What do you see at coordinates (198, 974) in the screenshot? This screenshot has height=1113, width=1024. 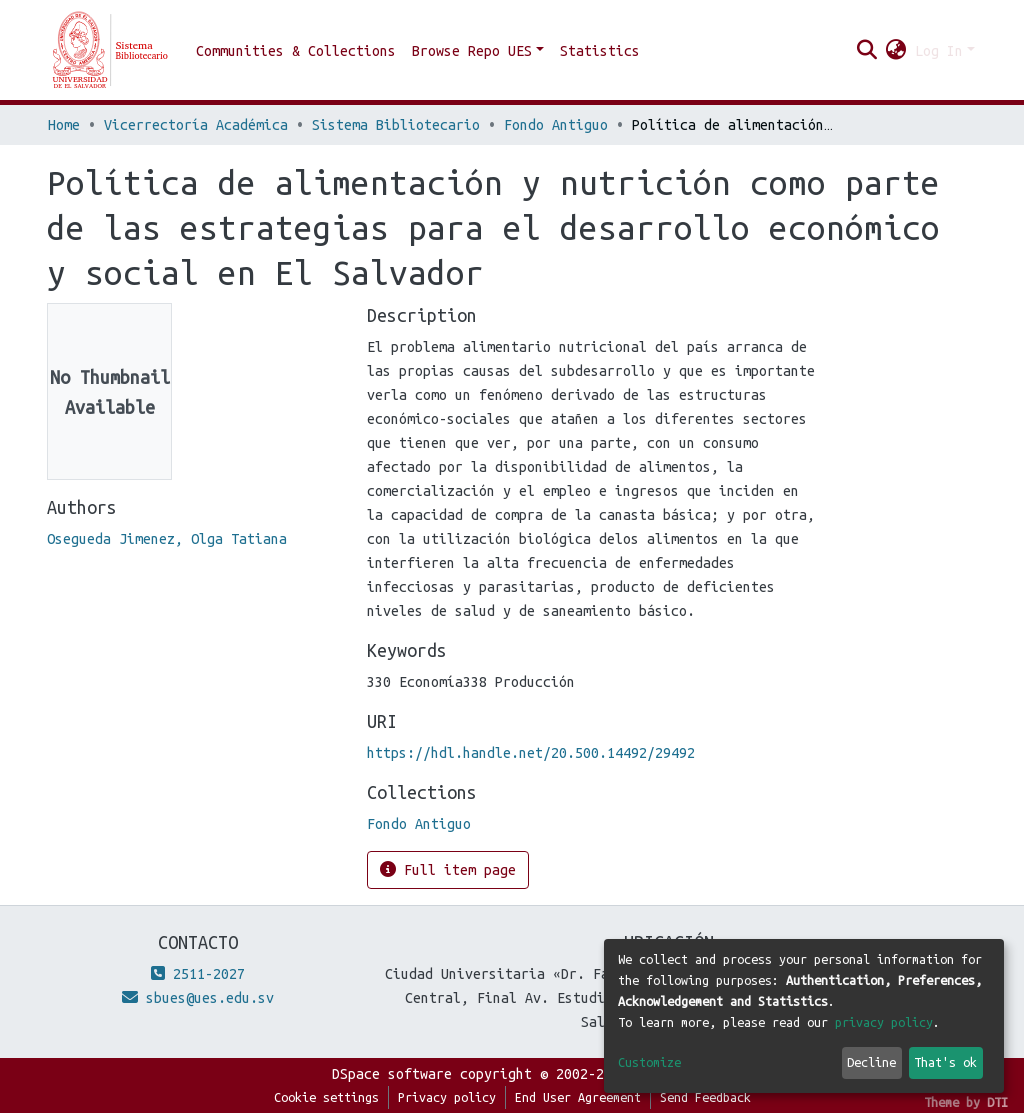 I see `2511-2027` at bounding box center [198, 974].